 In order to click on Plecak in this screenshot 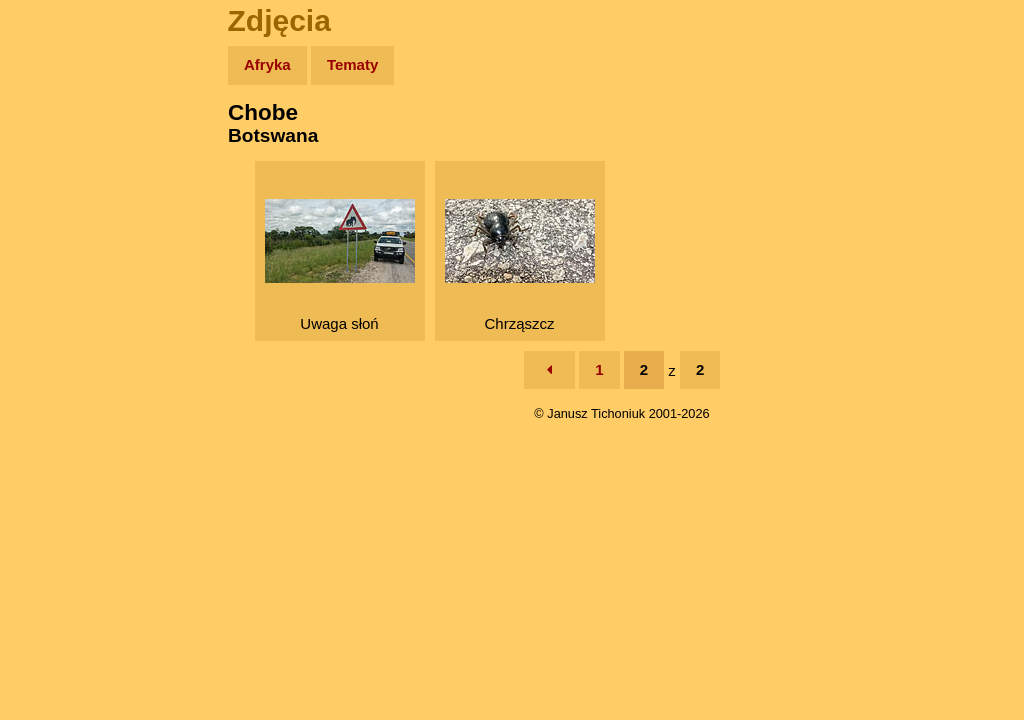, I will do `click(57, 335)`.